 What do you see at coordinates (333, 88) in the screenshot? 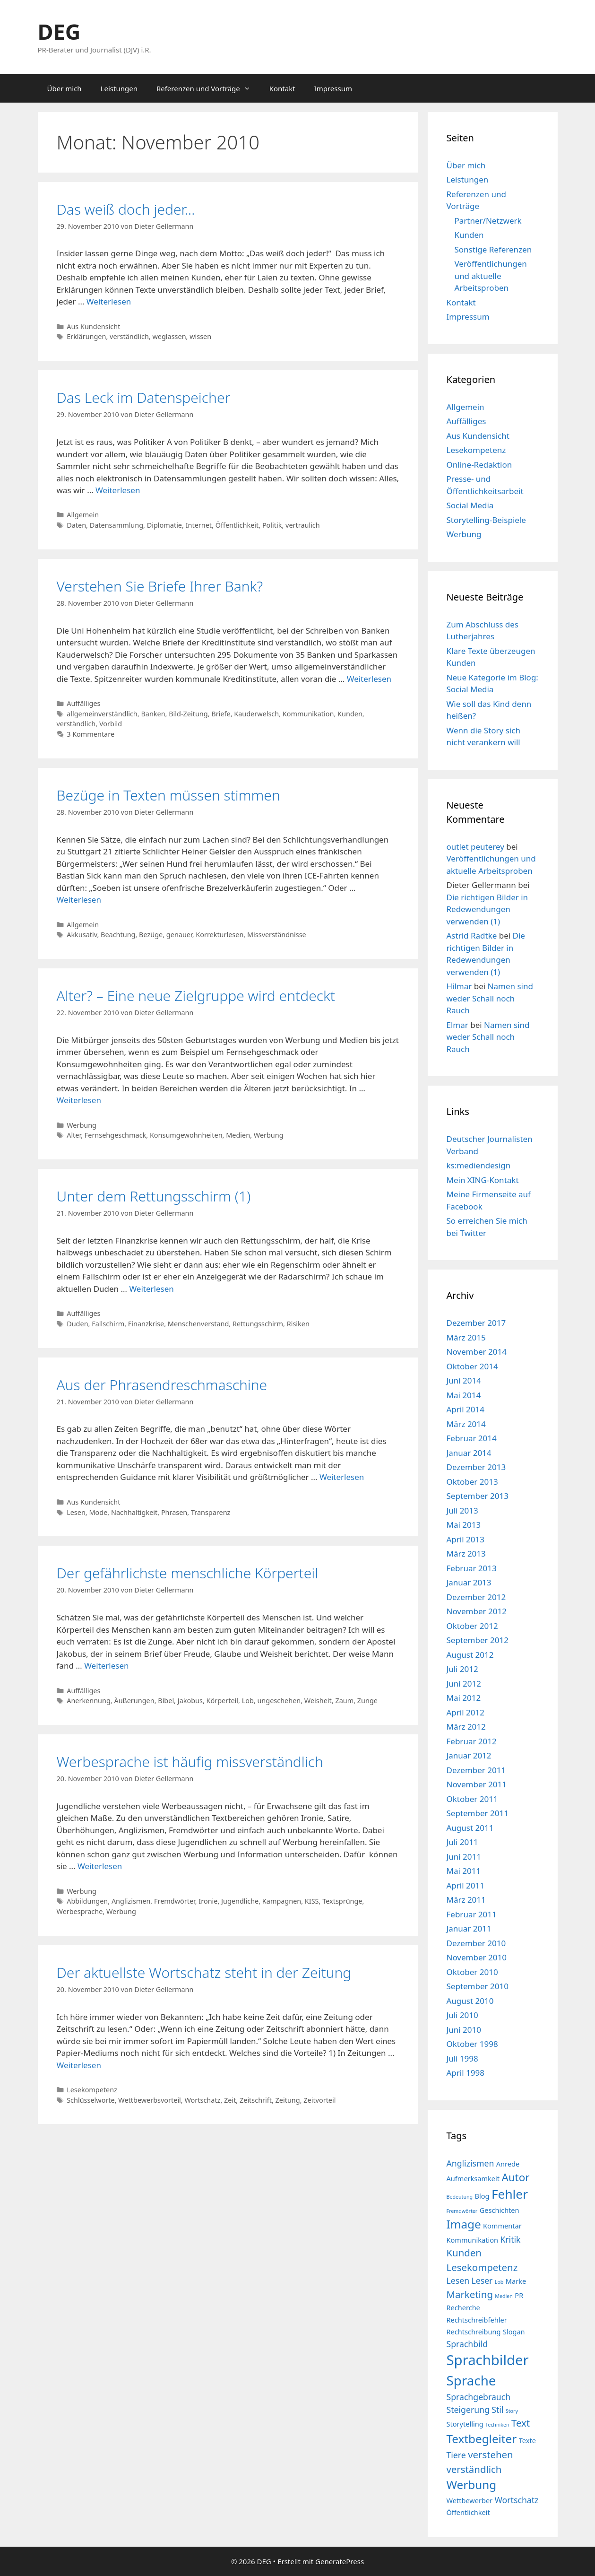
I see `Impressum` at bounding box center [333, 88].